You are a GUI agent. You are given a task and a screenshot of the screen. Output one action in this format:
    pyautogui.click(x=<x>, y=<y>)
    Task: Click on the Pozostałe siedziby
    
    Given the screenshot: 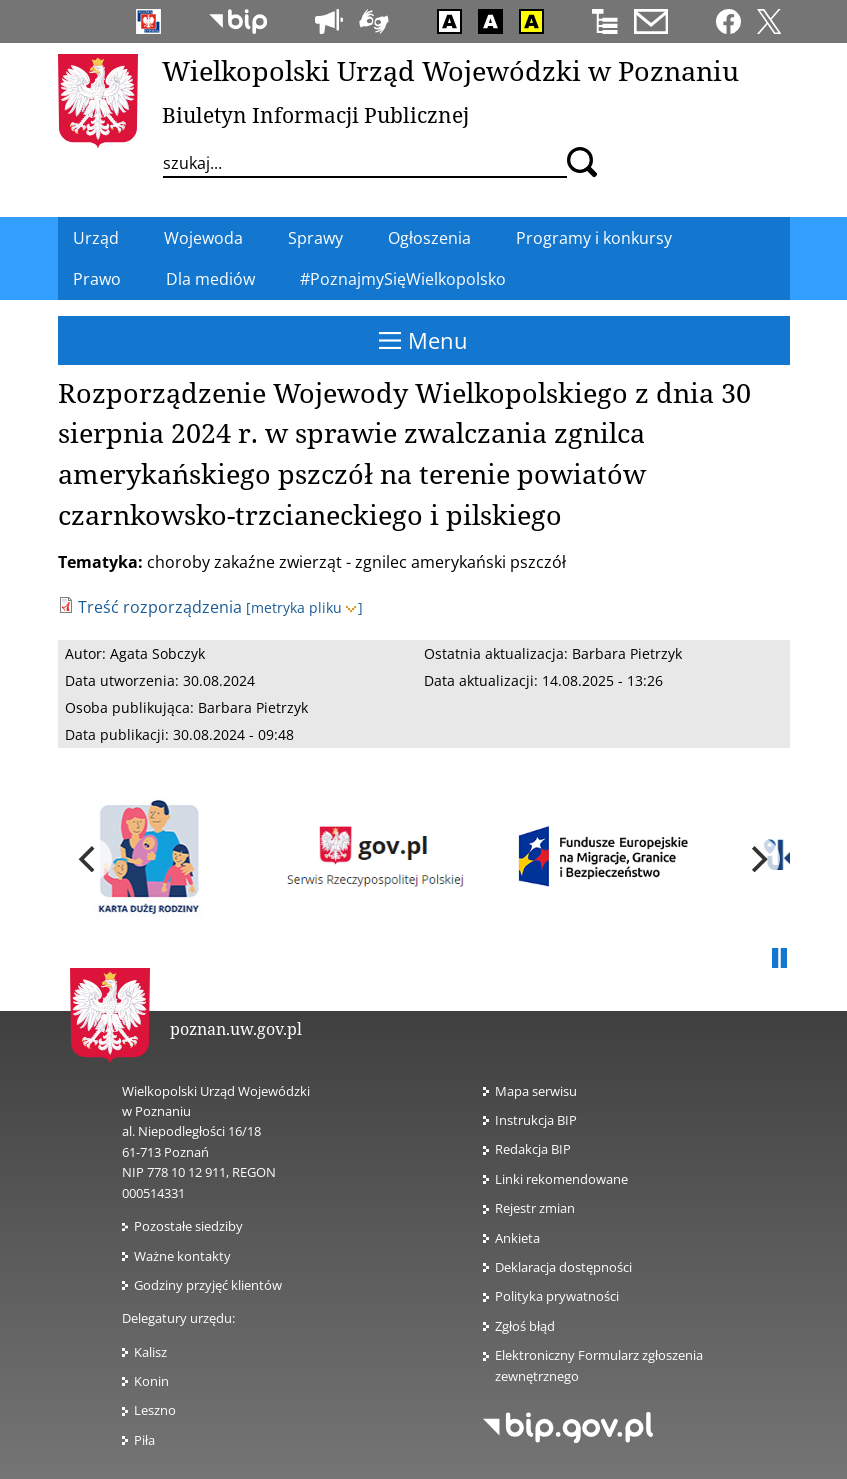 What is the action you would take?
    pyautogui.click(x=188, y=1226)
    